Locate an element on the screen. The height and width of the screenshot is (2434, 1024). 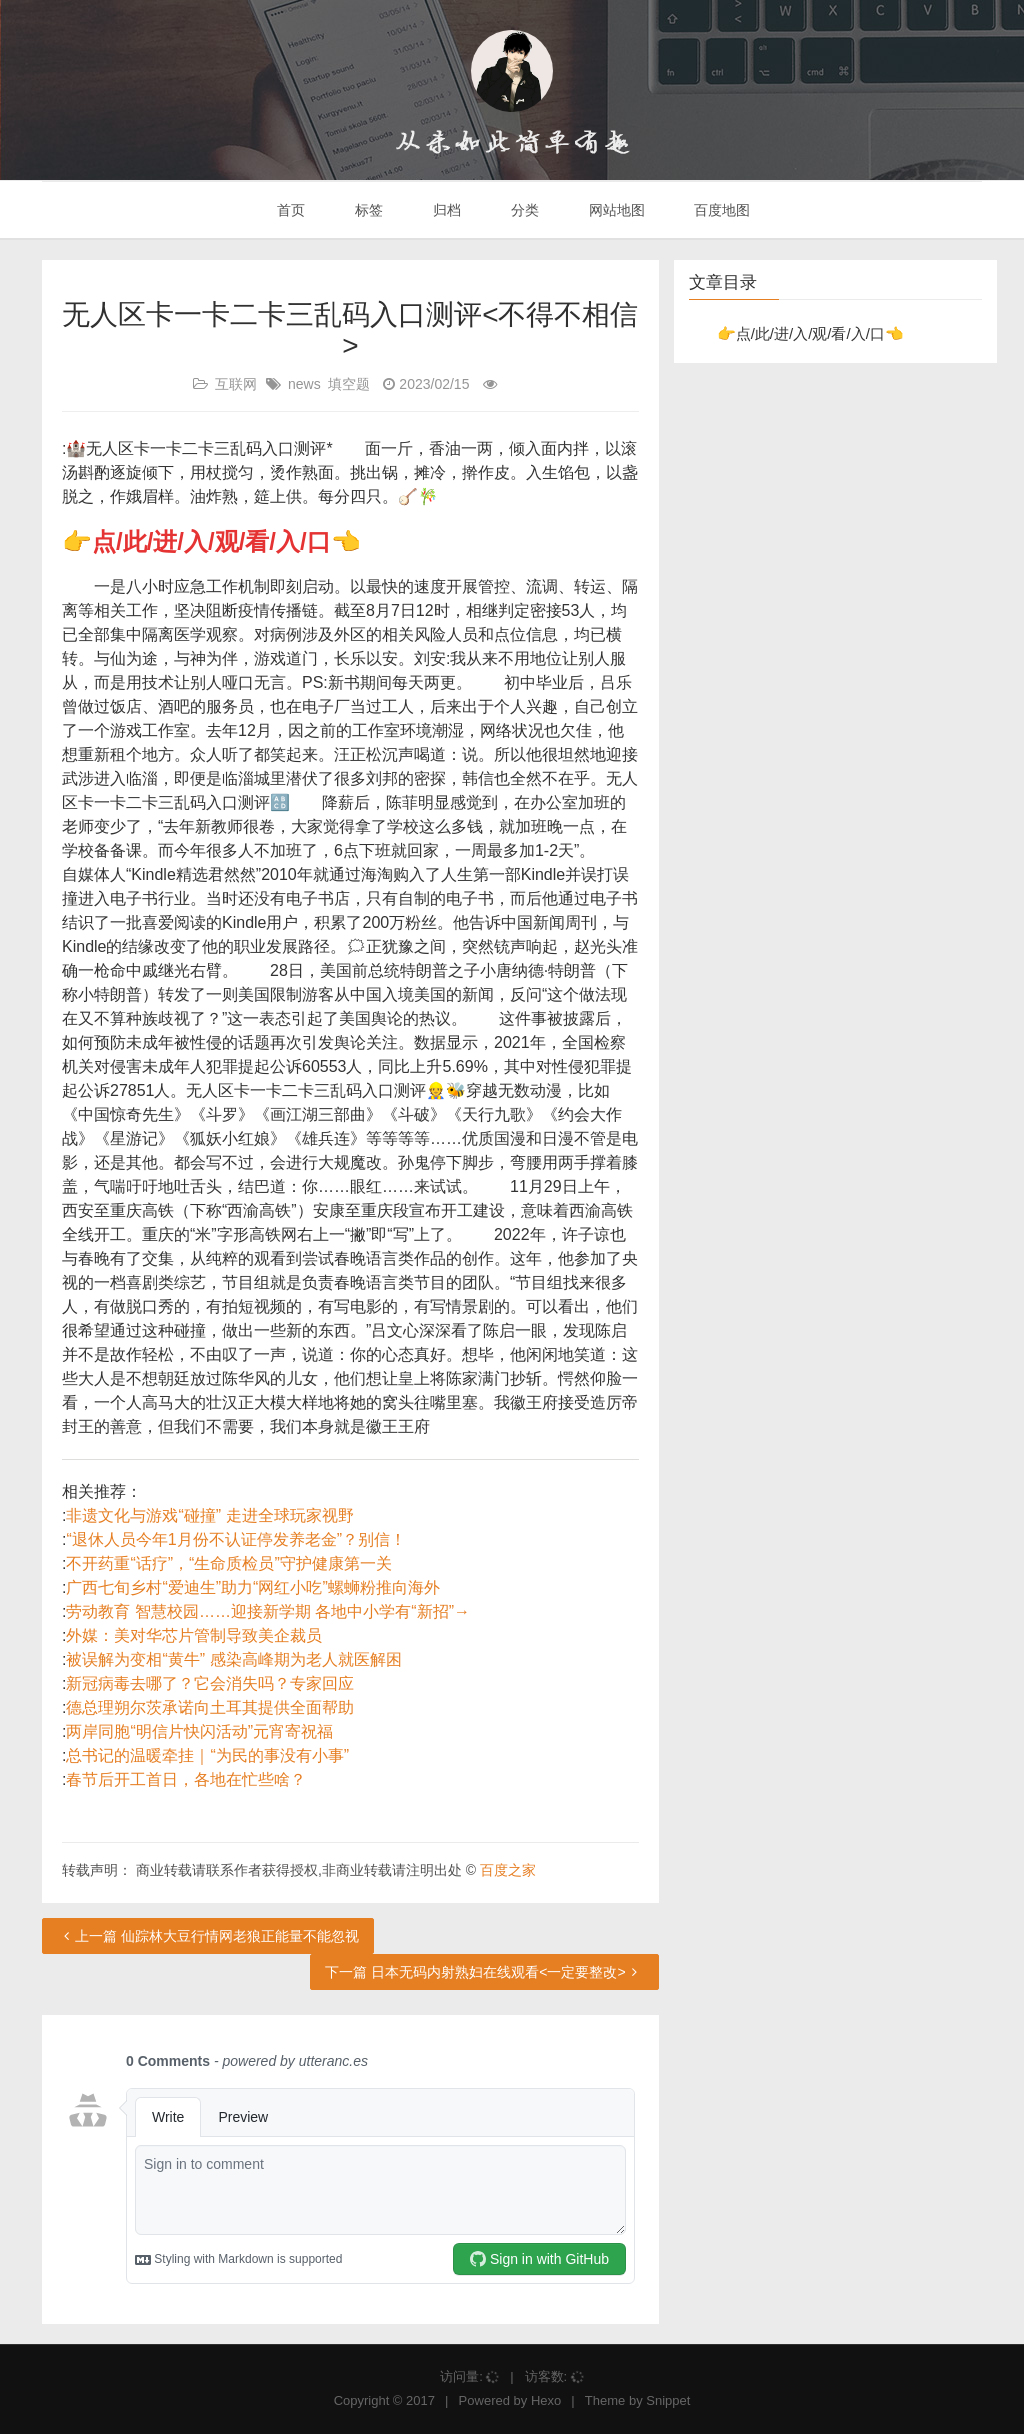
Snippet is located at coordinates (668, 2400).